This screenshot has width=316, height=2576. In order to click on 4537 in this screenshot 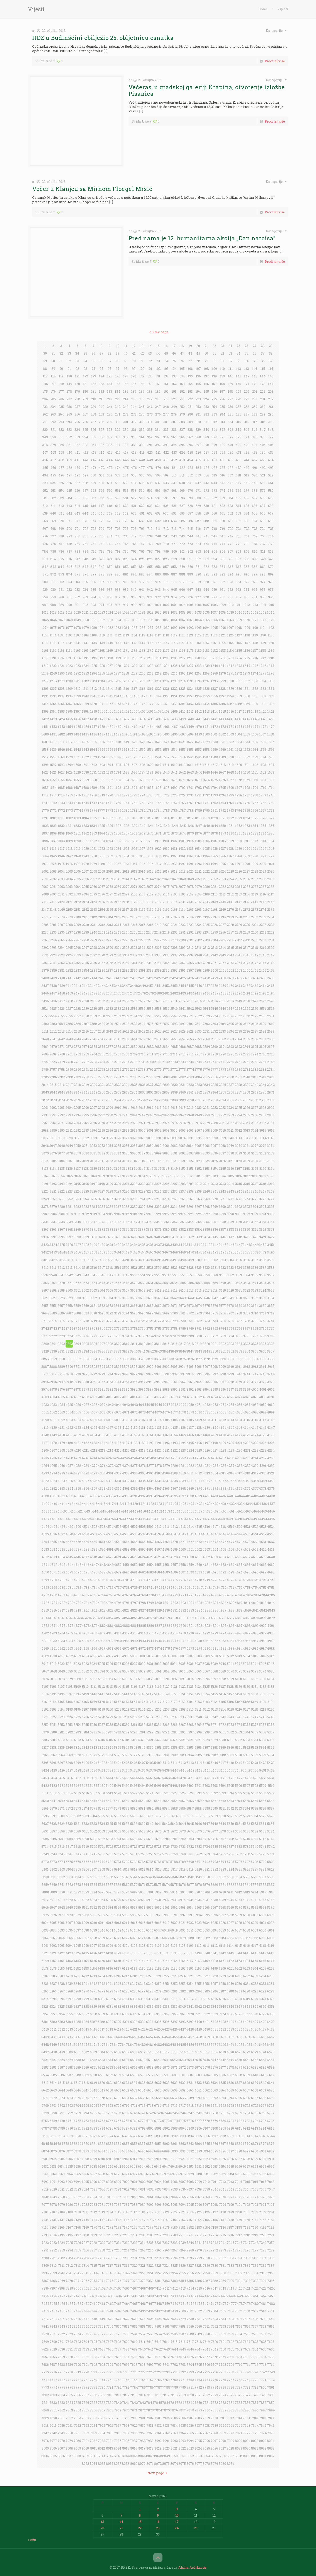, I will do `click(142, 1534)`.